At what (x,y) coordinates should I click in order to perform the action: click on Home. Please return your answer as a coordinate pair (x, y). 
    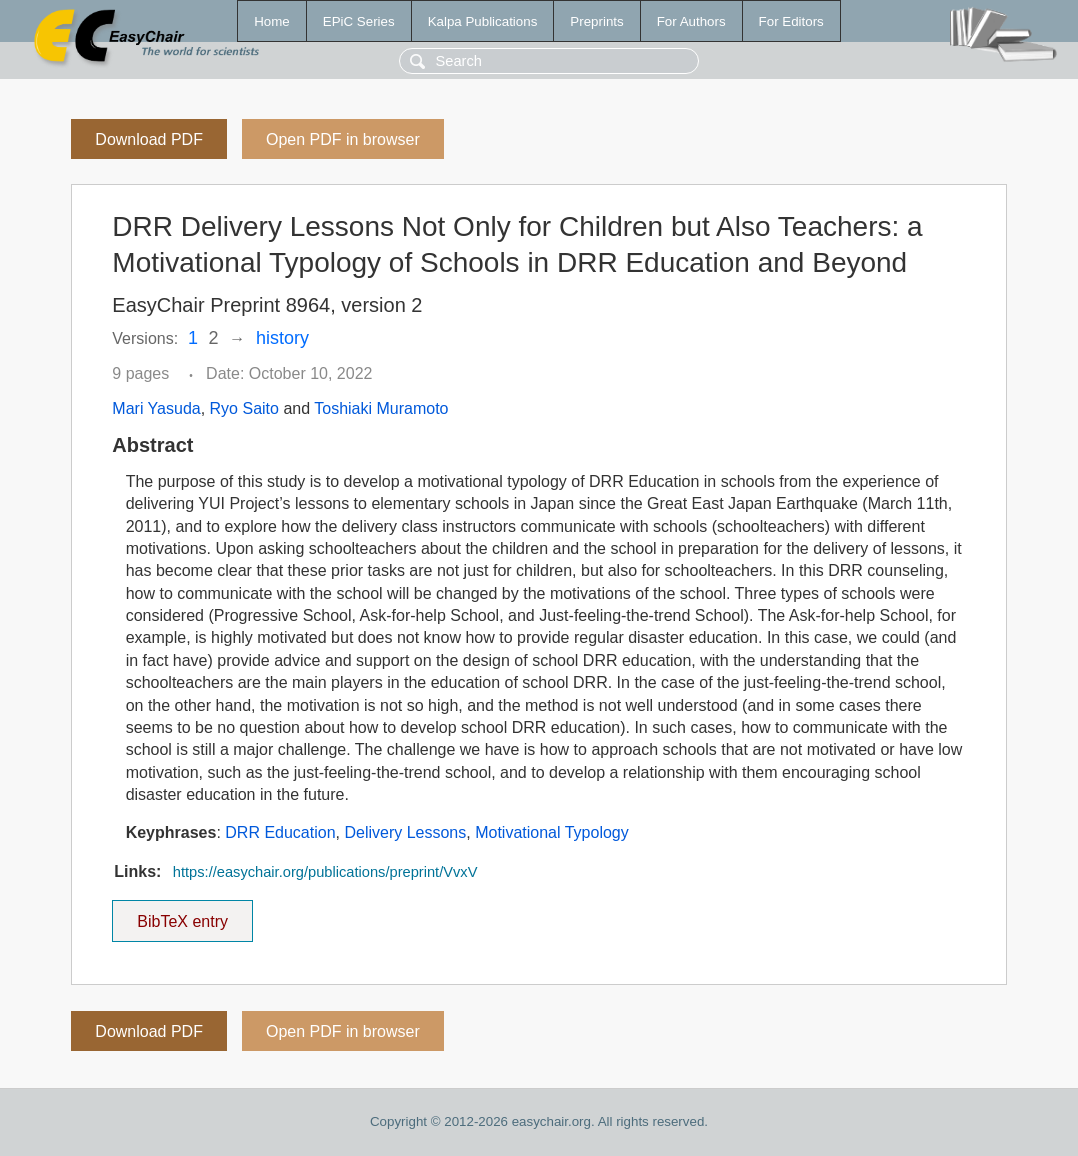
    Looking at the image, I should click on (272, 21).